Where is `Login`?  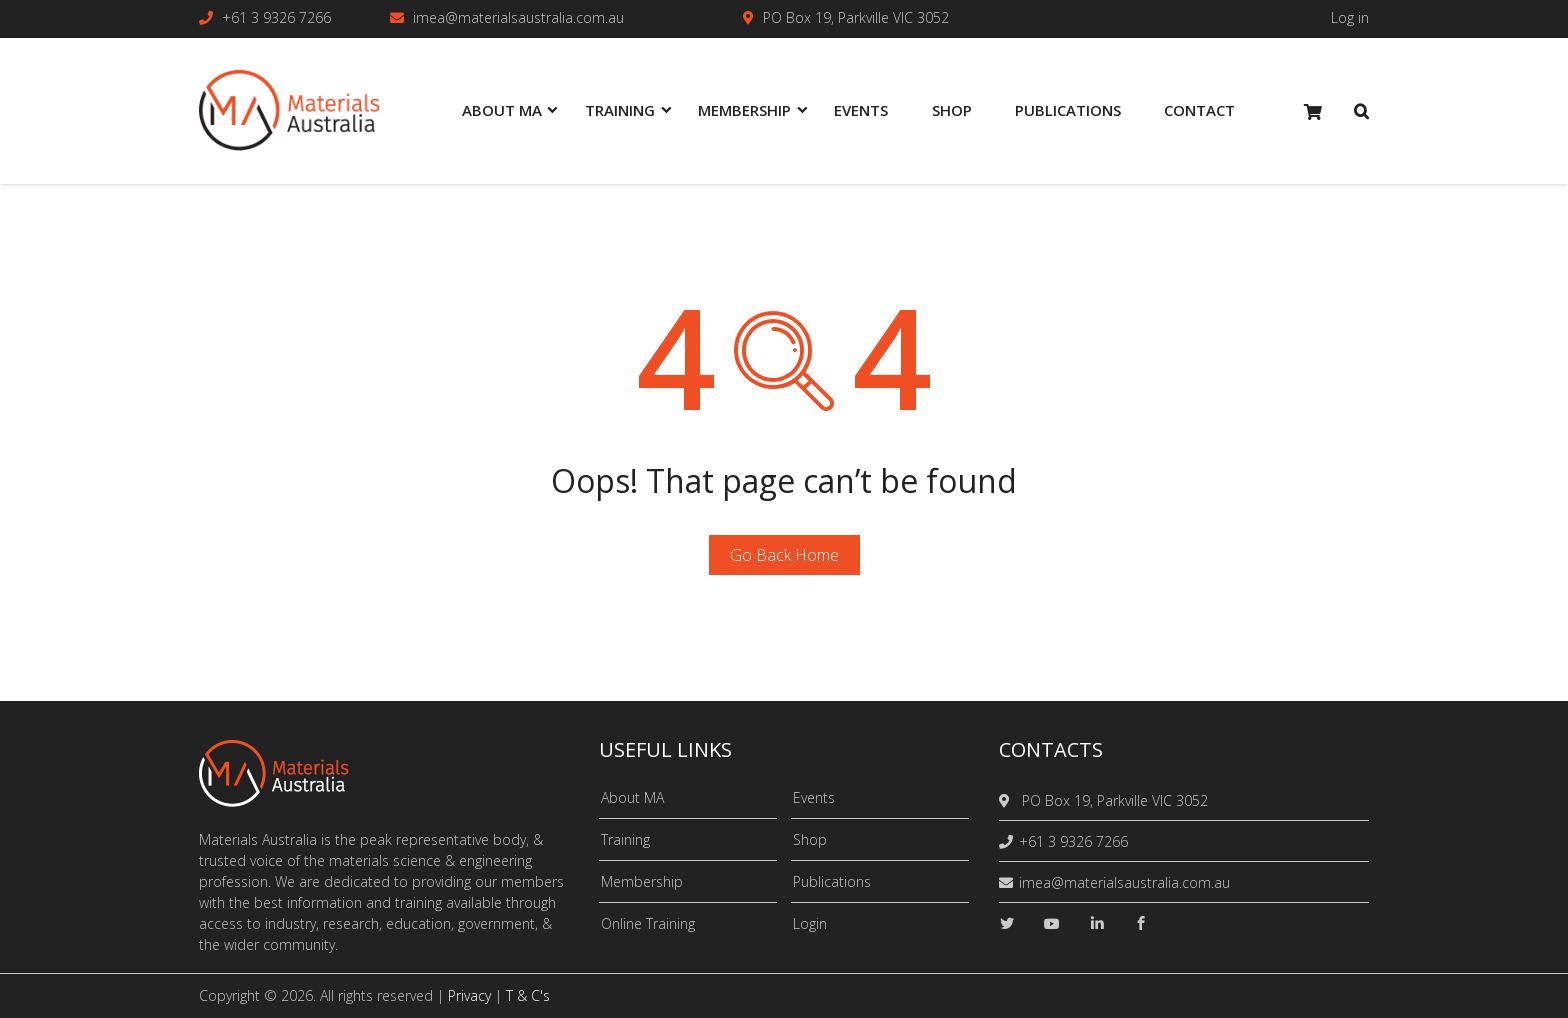
Login is located at coordinates (810, 923).